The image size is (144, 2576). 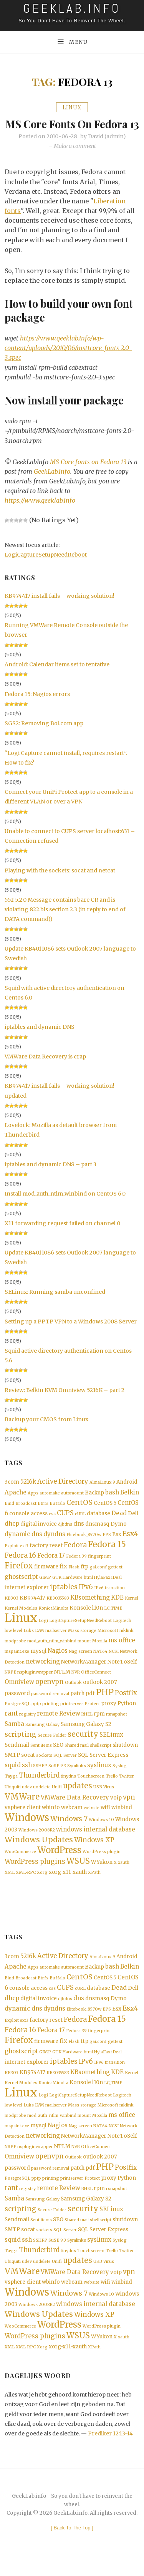 What do you see at coordinates (15, 1503) in the screenshot?
I see `Apache [Apache (3 items)]` at bounding box center [15, 1503].